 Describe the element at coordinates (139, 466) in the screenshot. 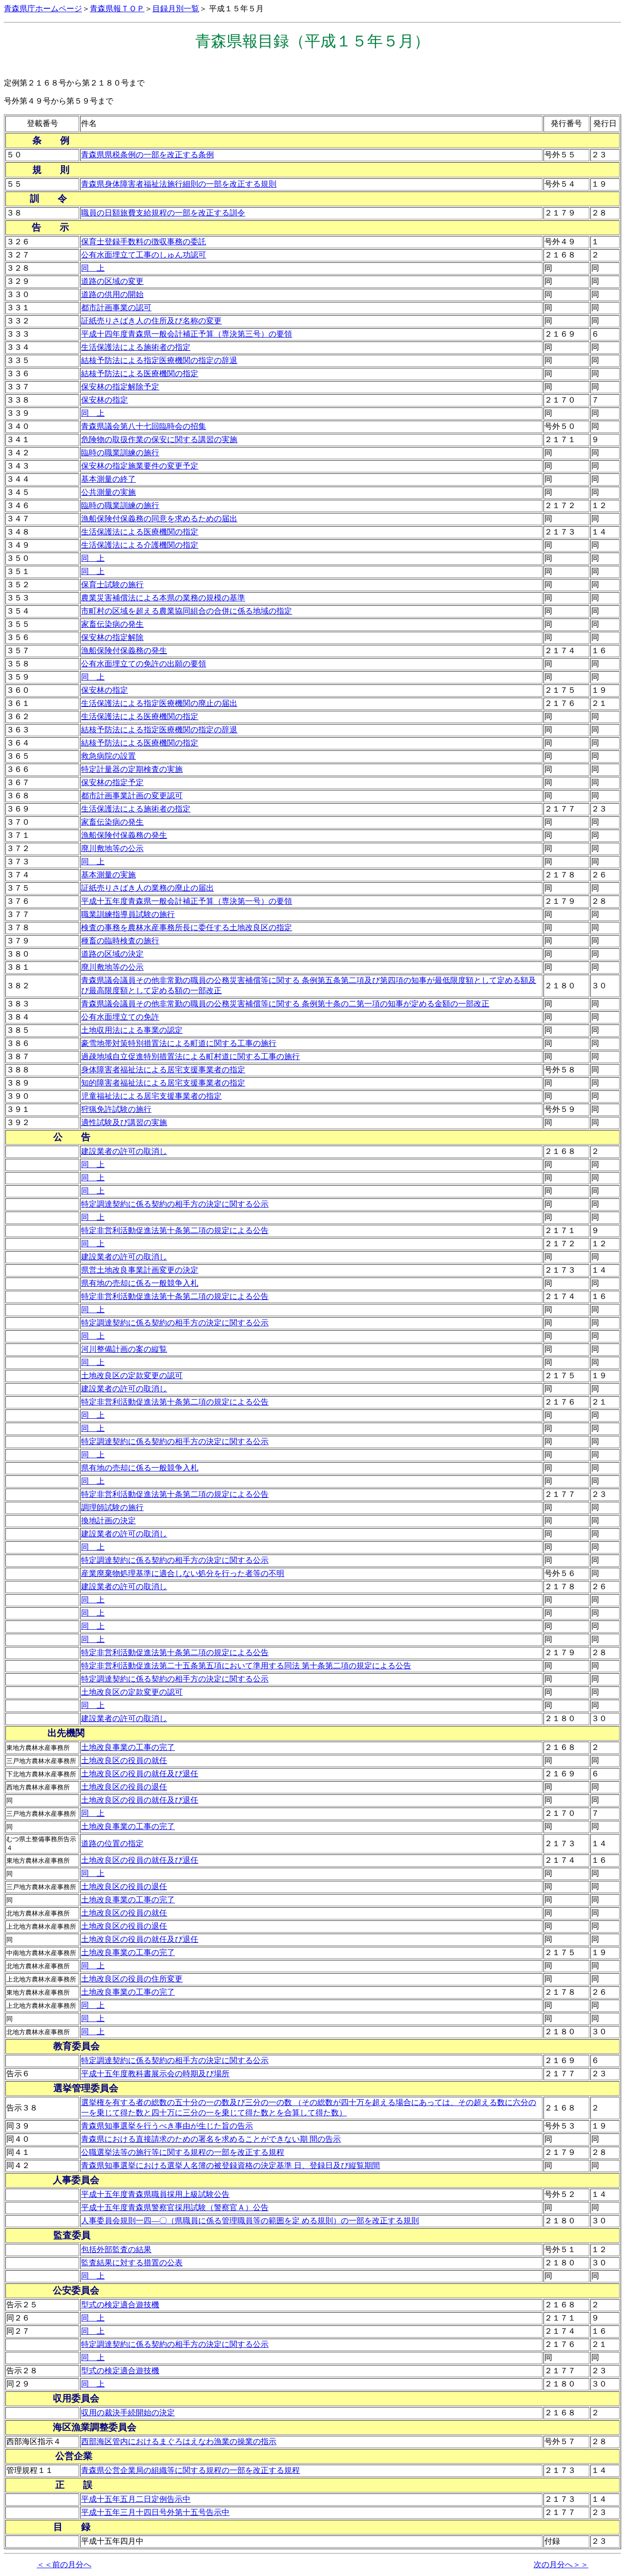

I see `保安林の指定施業要件の変更予定` at that location.